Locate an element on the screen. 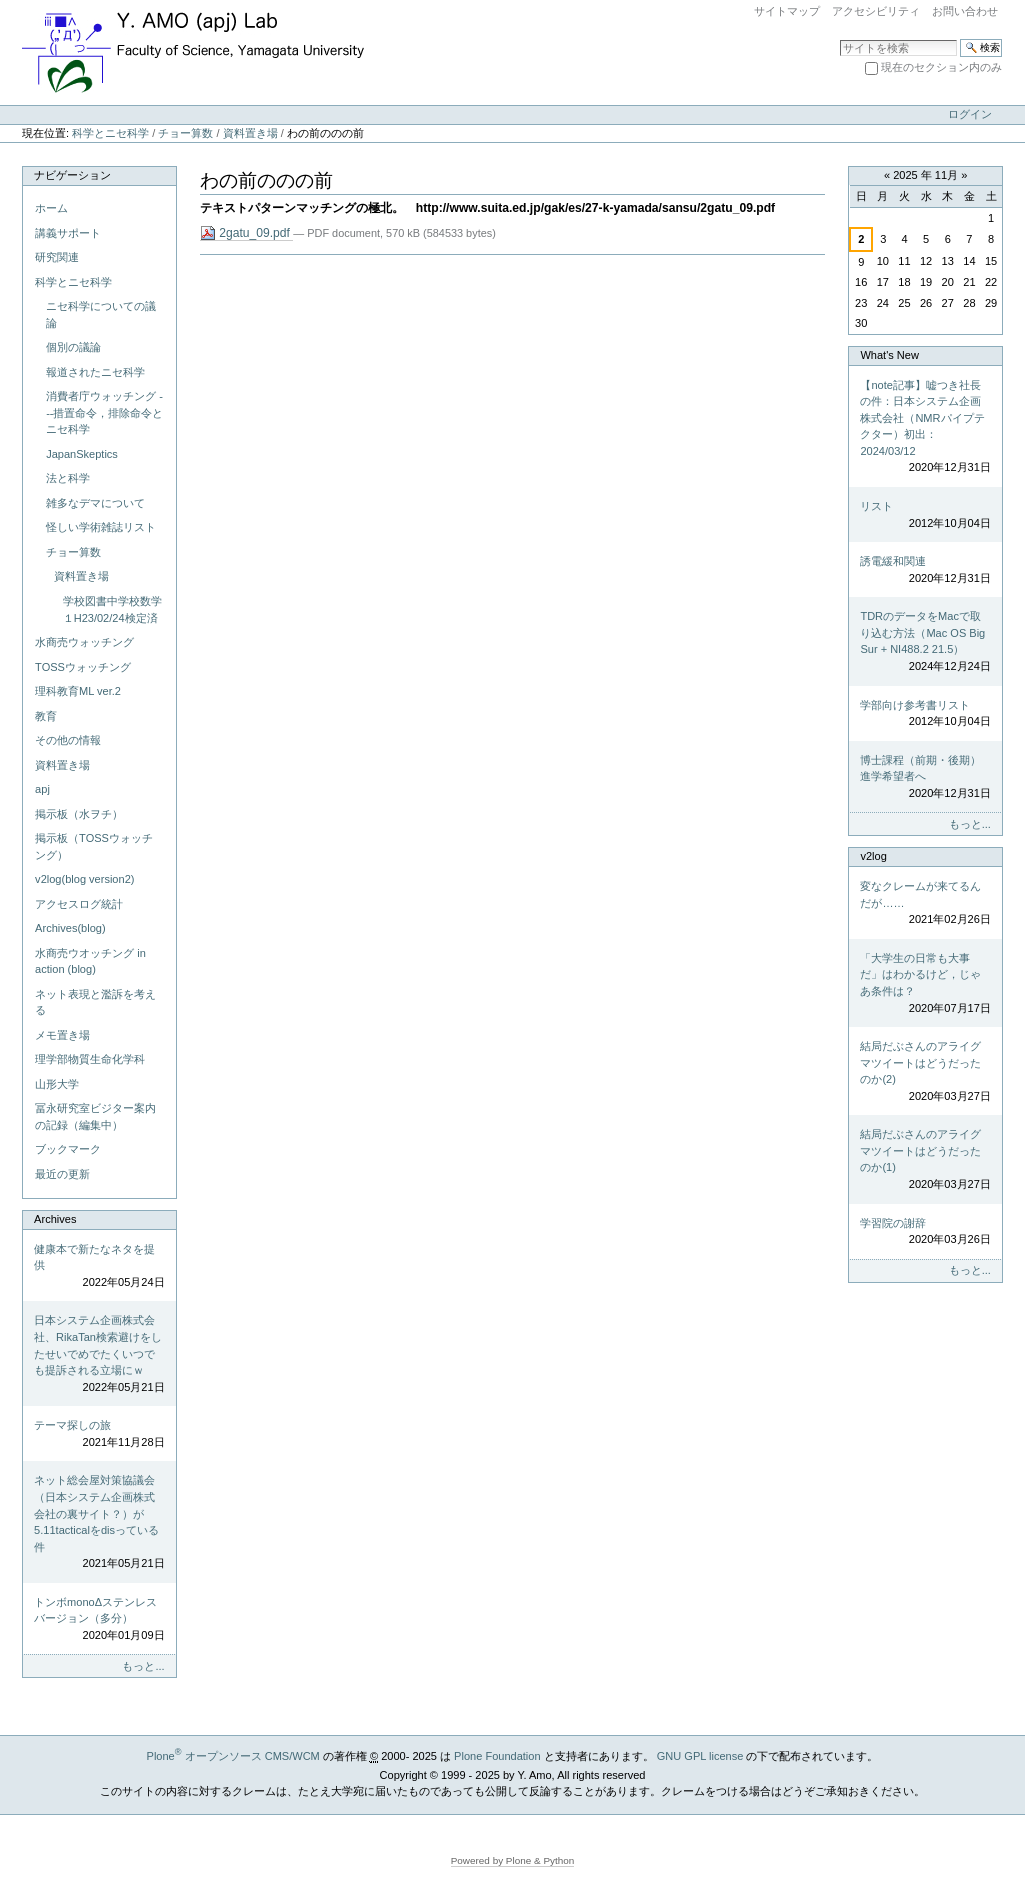 This screenshot has width=1025, height=1902. 結局だぶさんのアライグマツイートはどうだったのか(1) is located at coordinates (925, 1160).